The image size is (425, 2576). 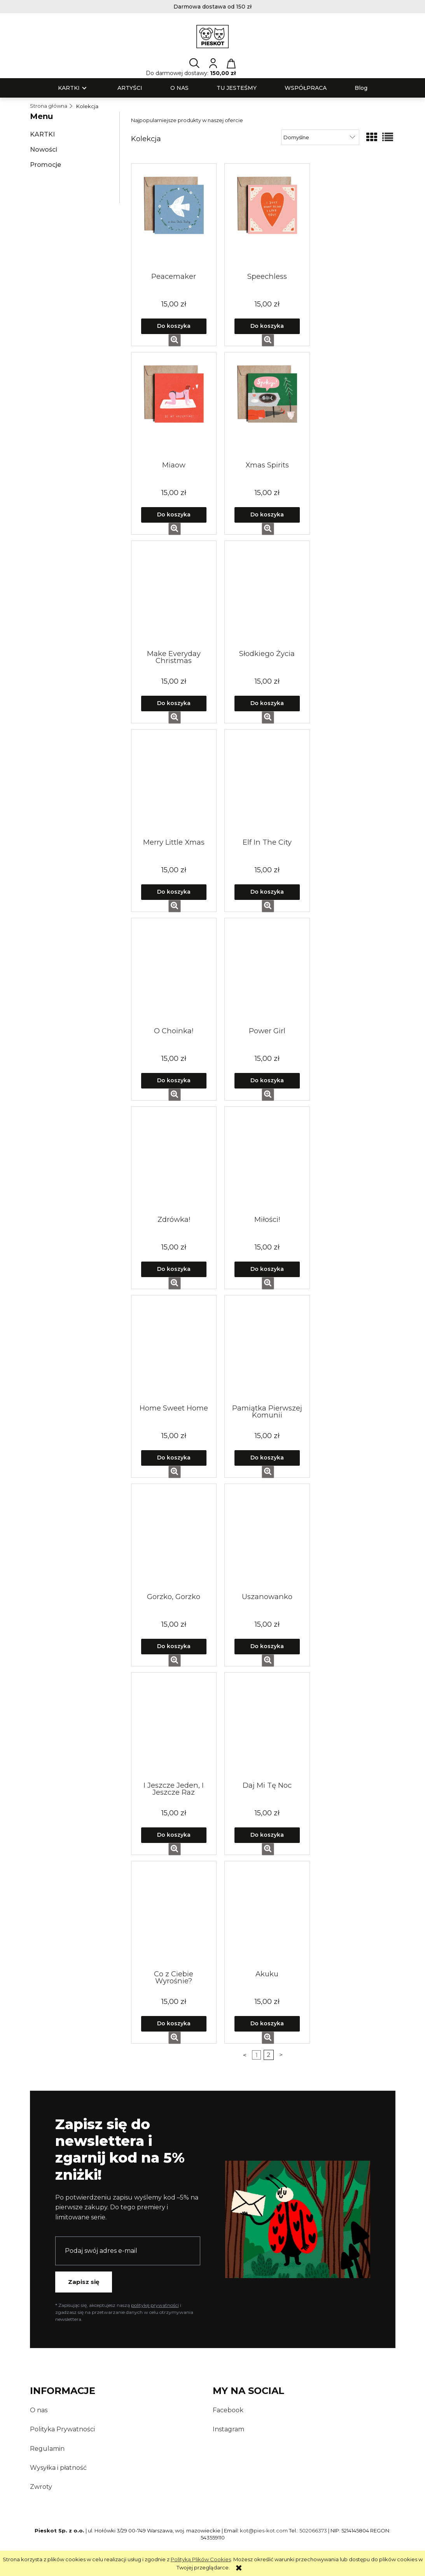 What do you see at coordinates (264, 2530) in the screenshot?
I see `kot@pies-kot.com` at bounding box center [264, 2530].